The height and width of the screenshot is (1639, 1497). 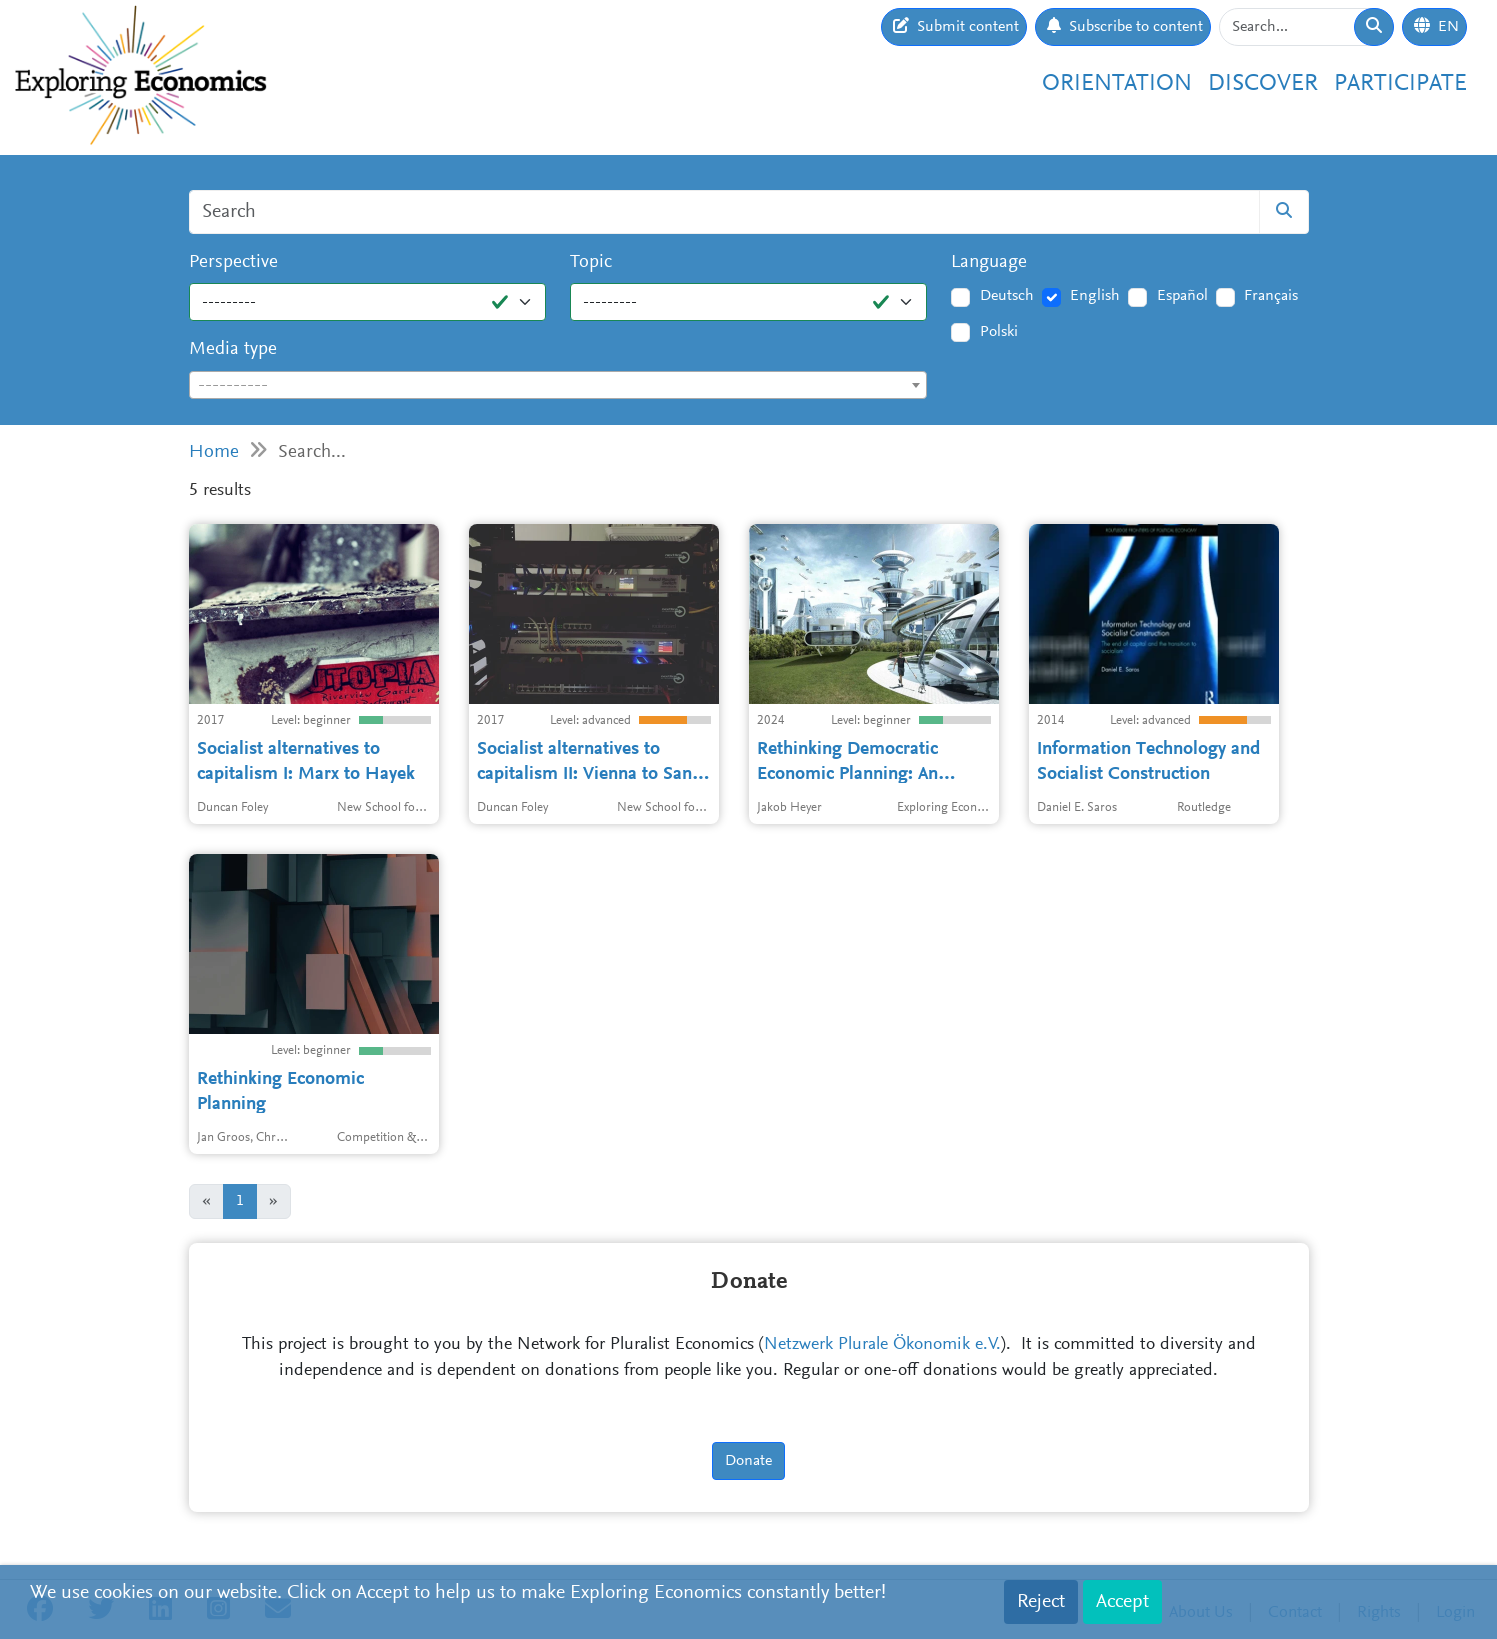 What do you see at coordinates (882, 1345) in the screenshot?
I see `Netzwerk Plurale Ökonomik e.V.` at bounding box center [882, 1345].